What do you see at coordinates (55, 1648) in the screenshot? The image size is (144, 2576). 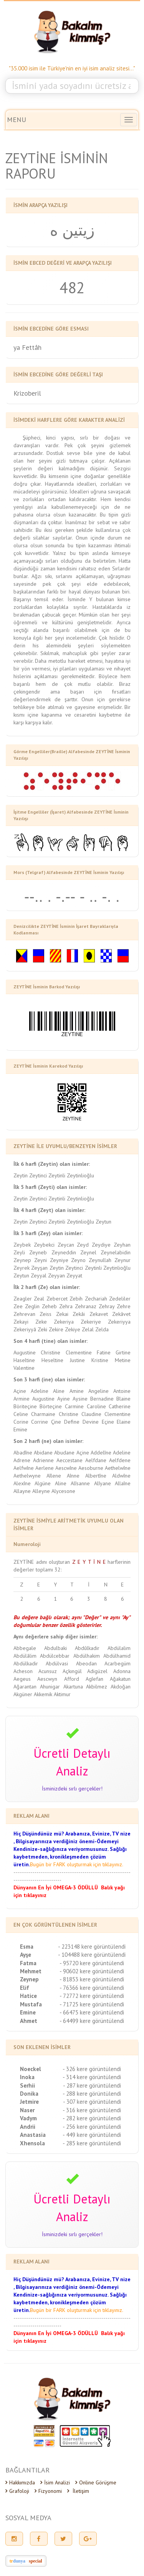 I see `Abdulbaki` at bounding box center [55, 1648].